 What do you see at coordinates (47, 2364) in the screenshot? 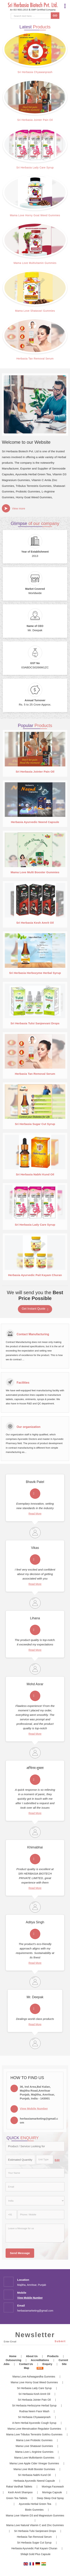
I see `Enquiry` at bounding box center [47, 2364].